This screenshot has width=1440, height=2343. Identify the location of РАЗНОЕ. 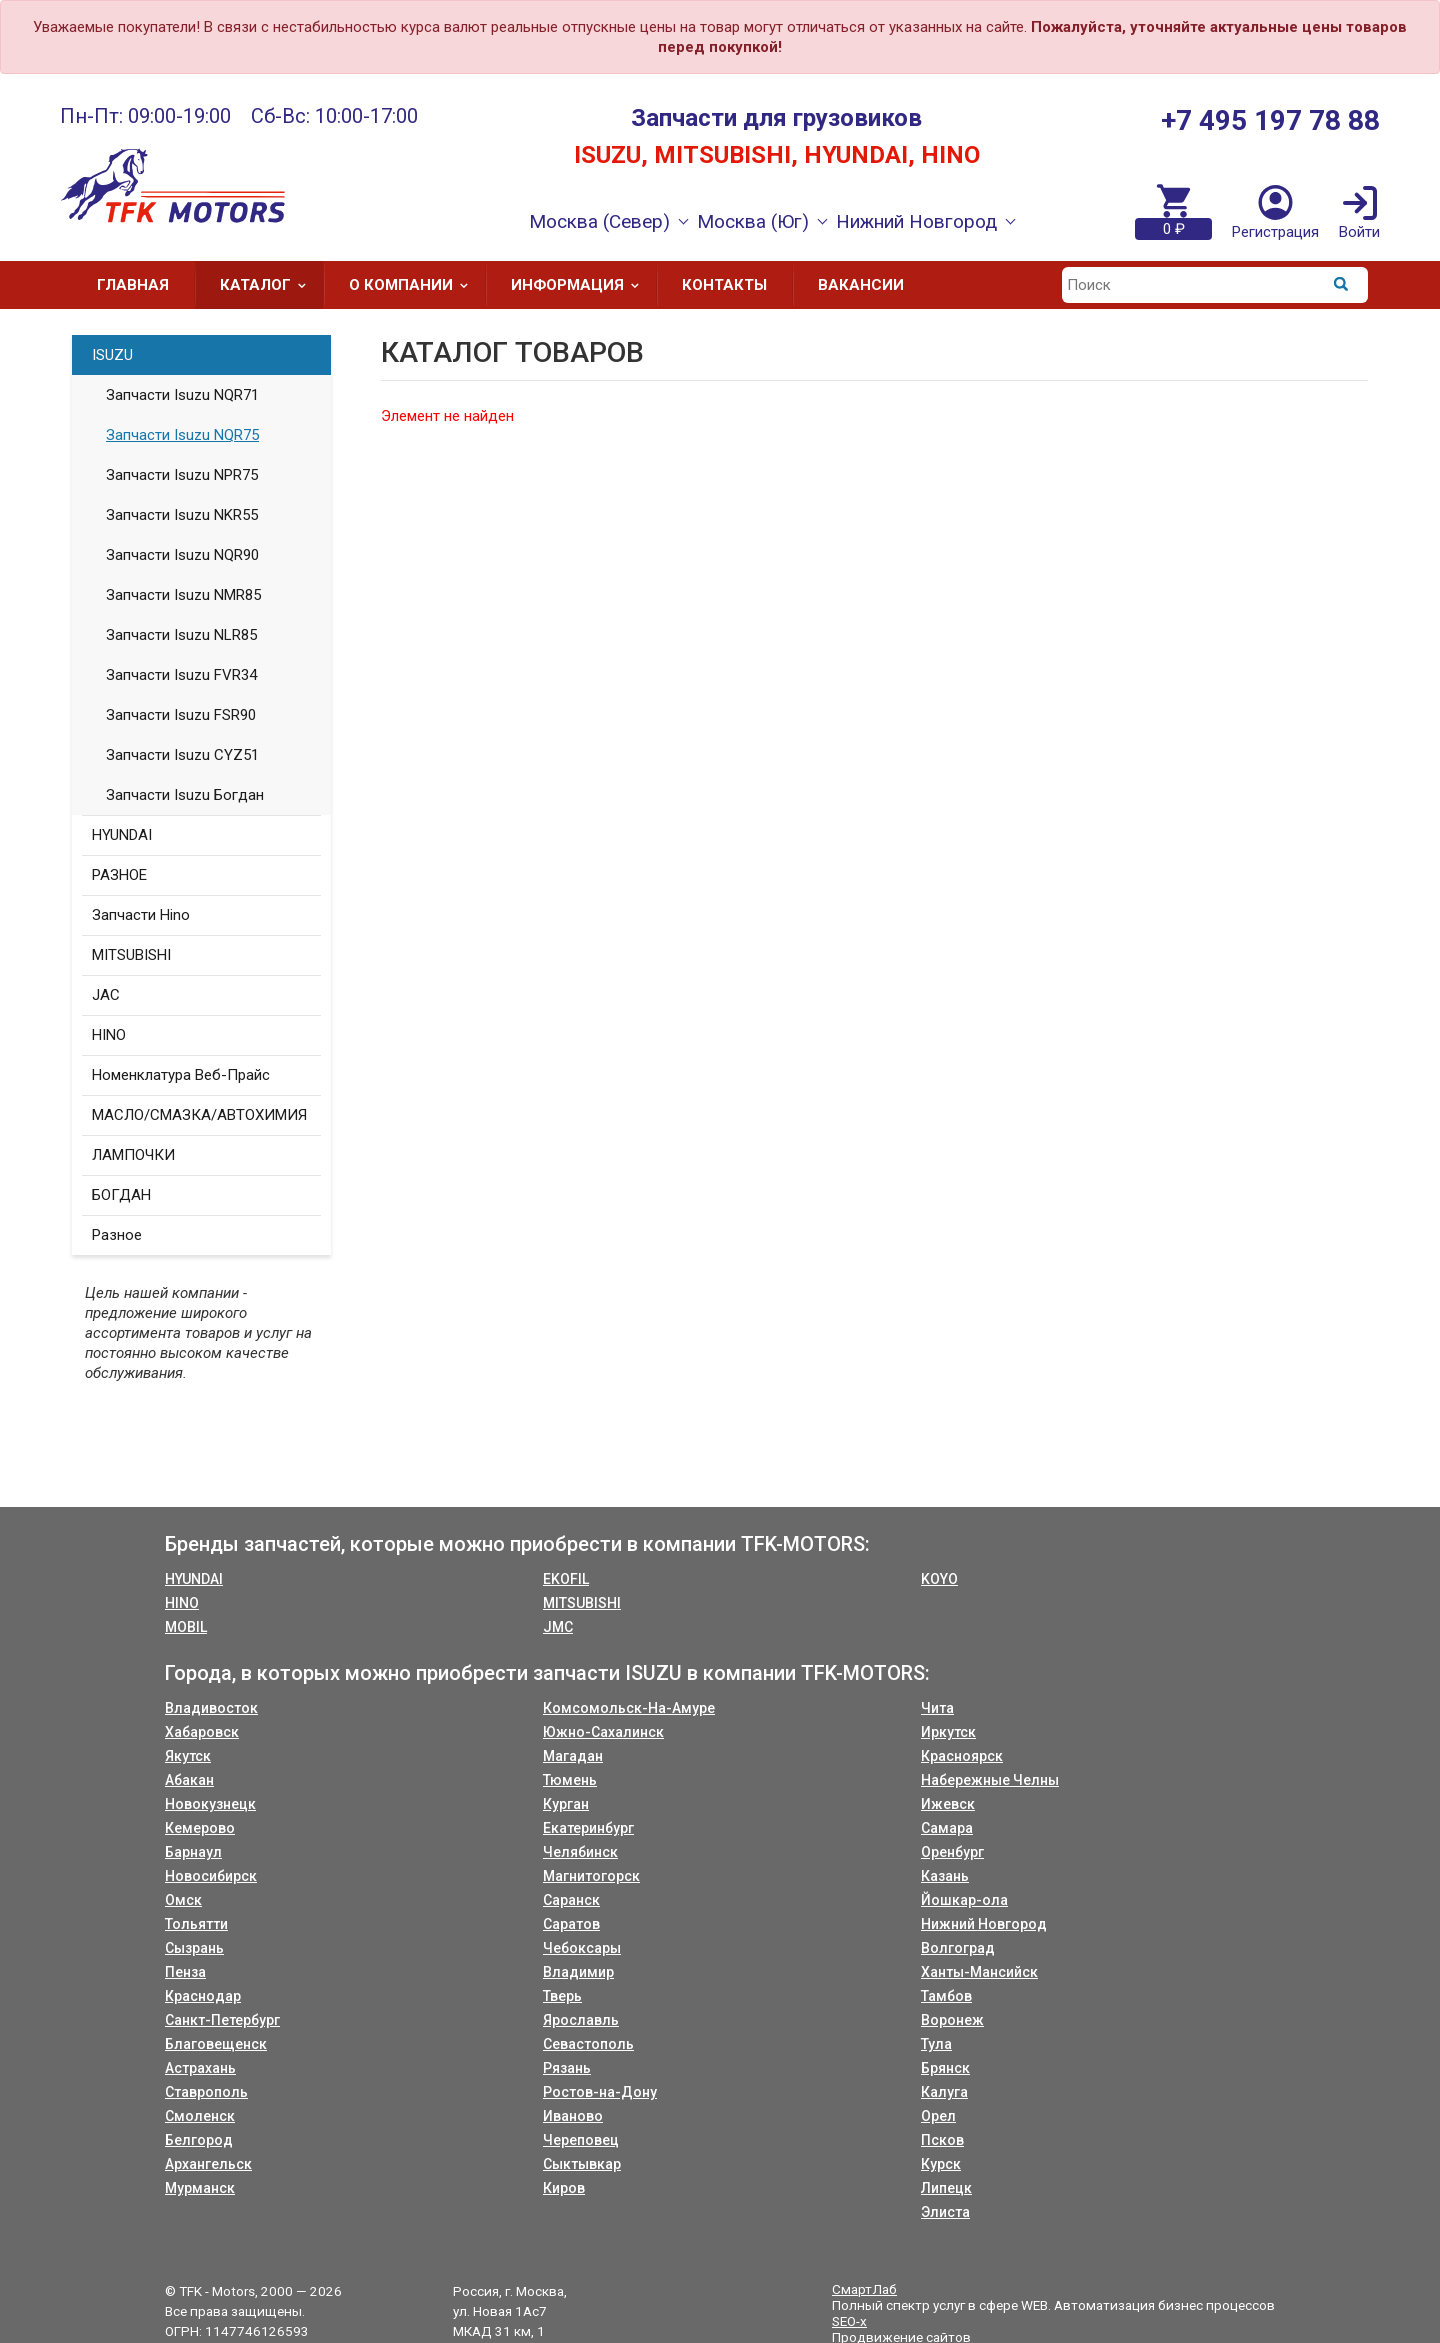
(119, 875).